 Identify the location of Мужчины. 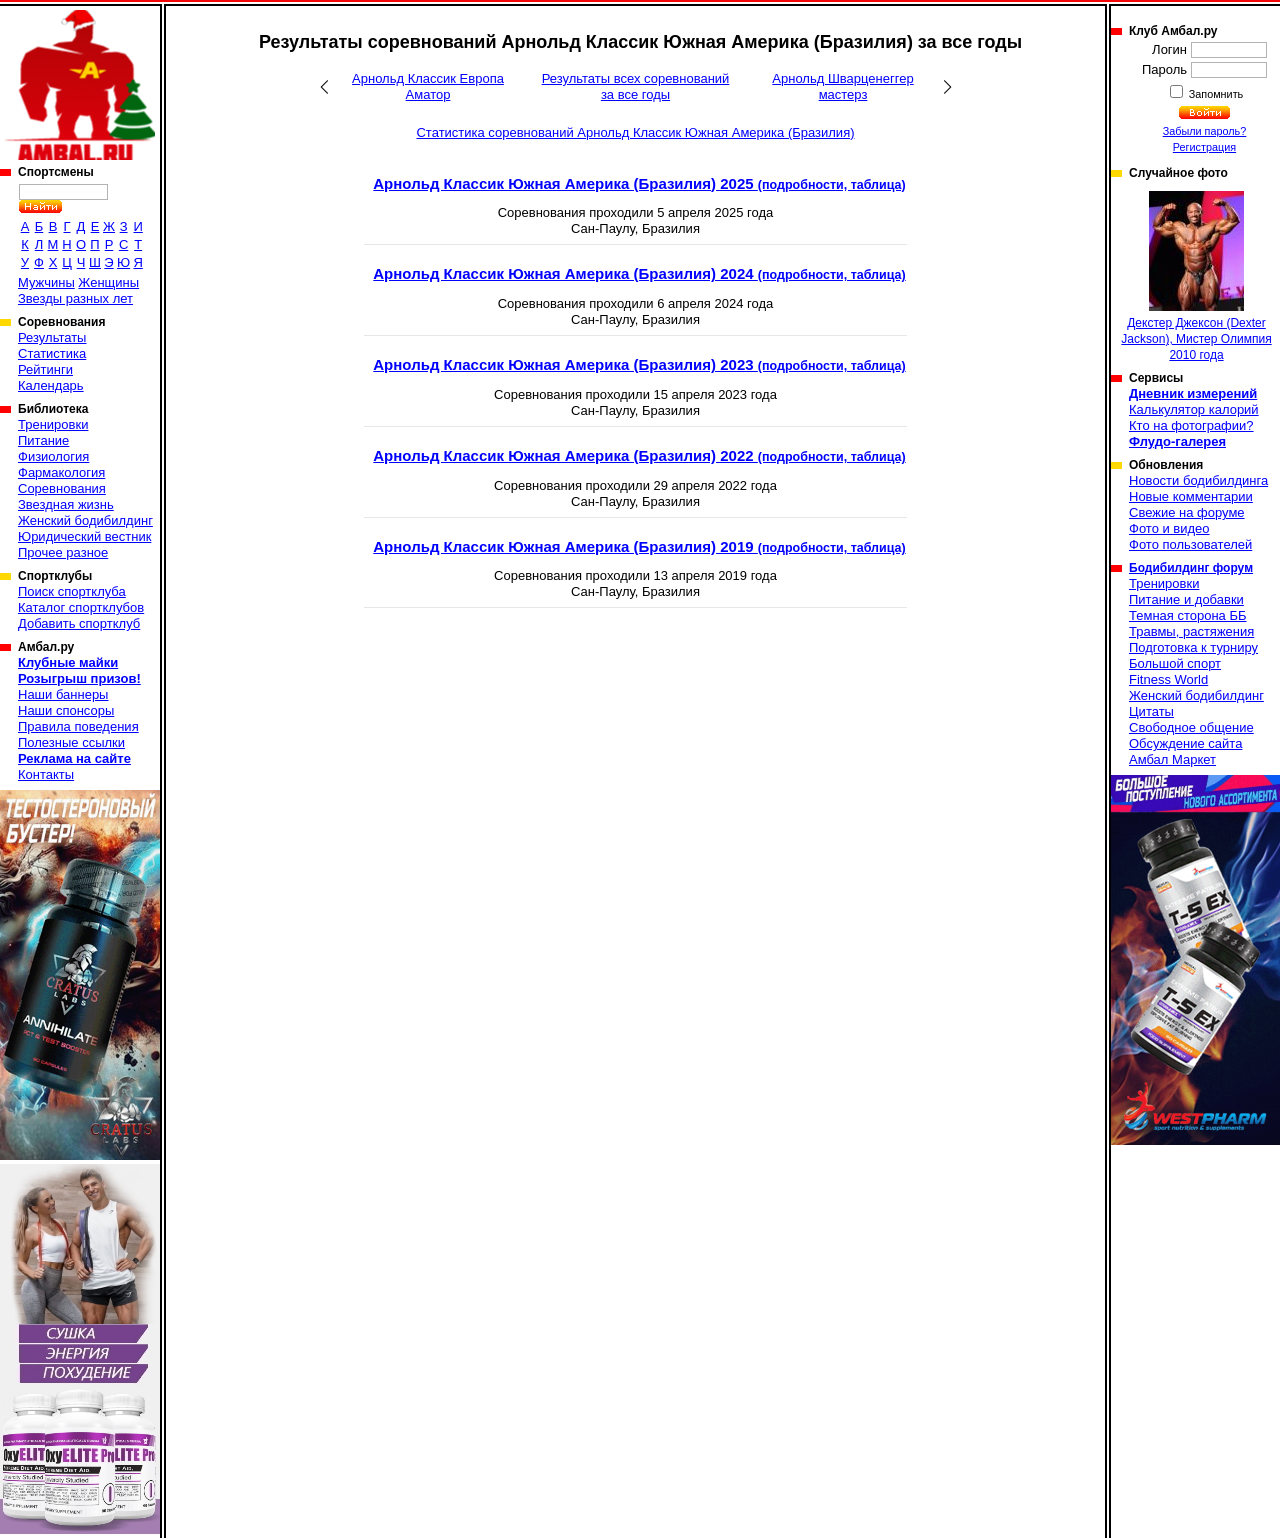
(46, 282).